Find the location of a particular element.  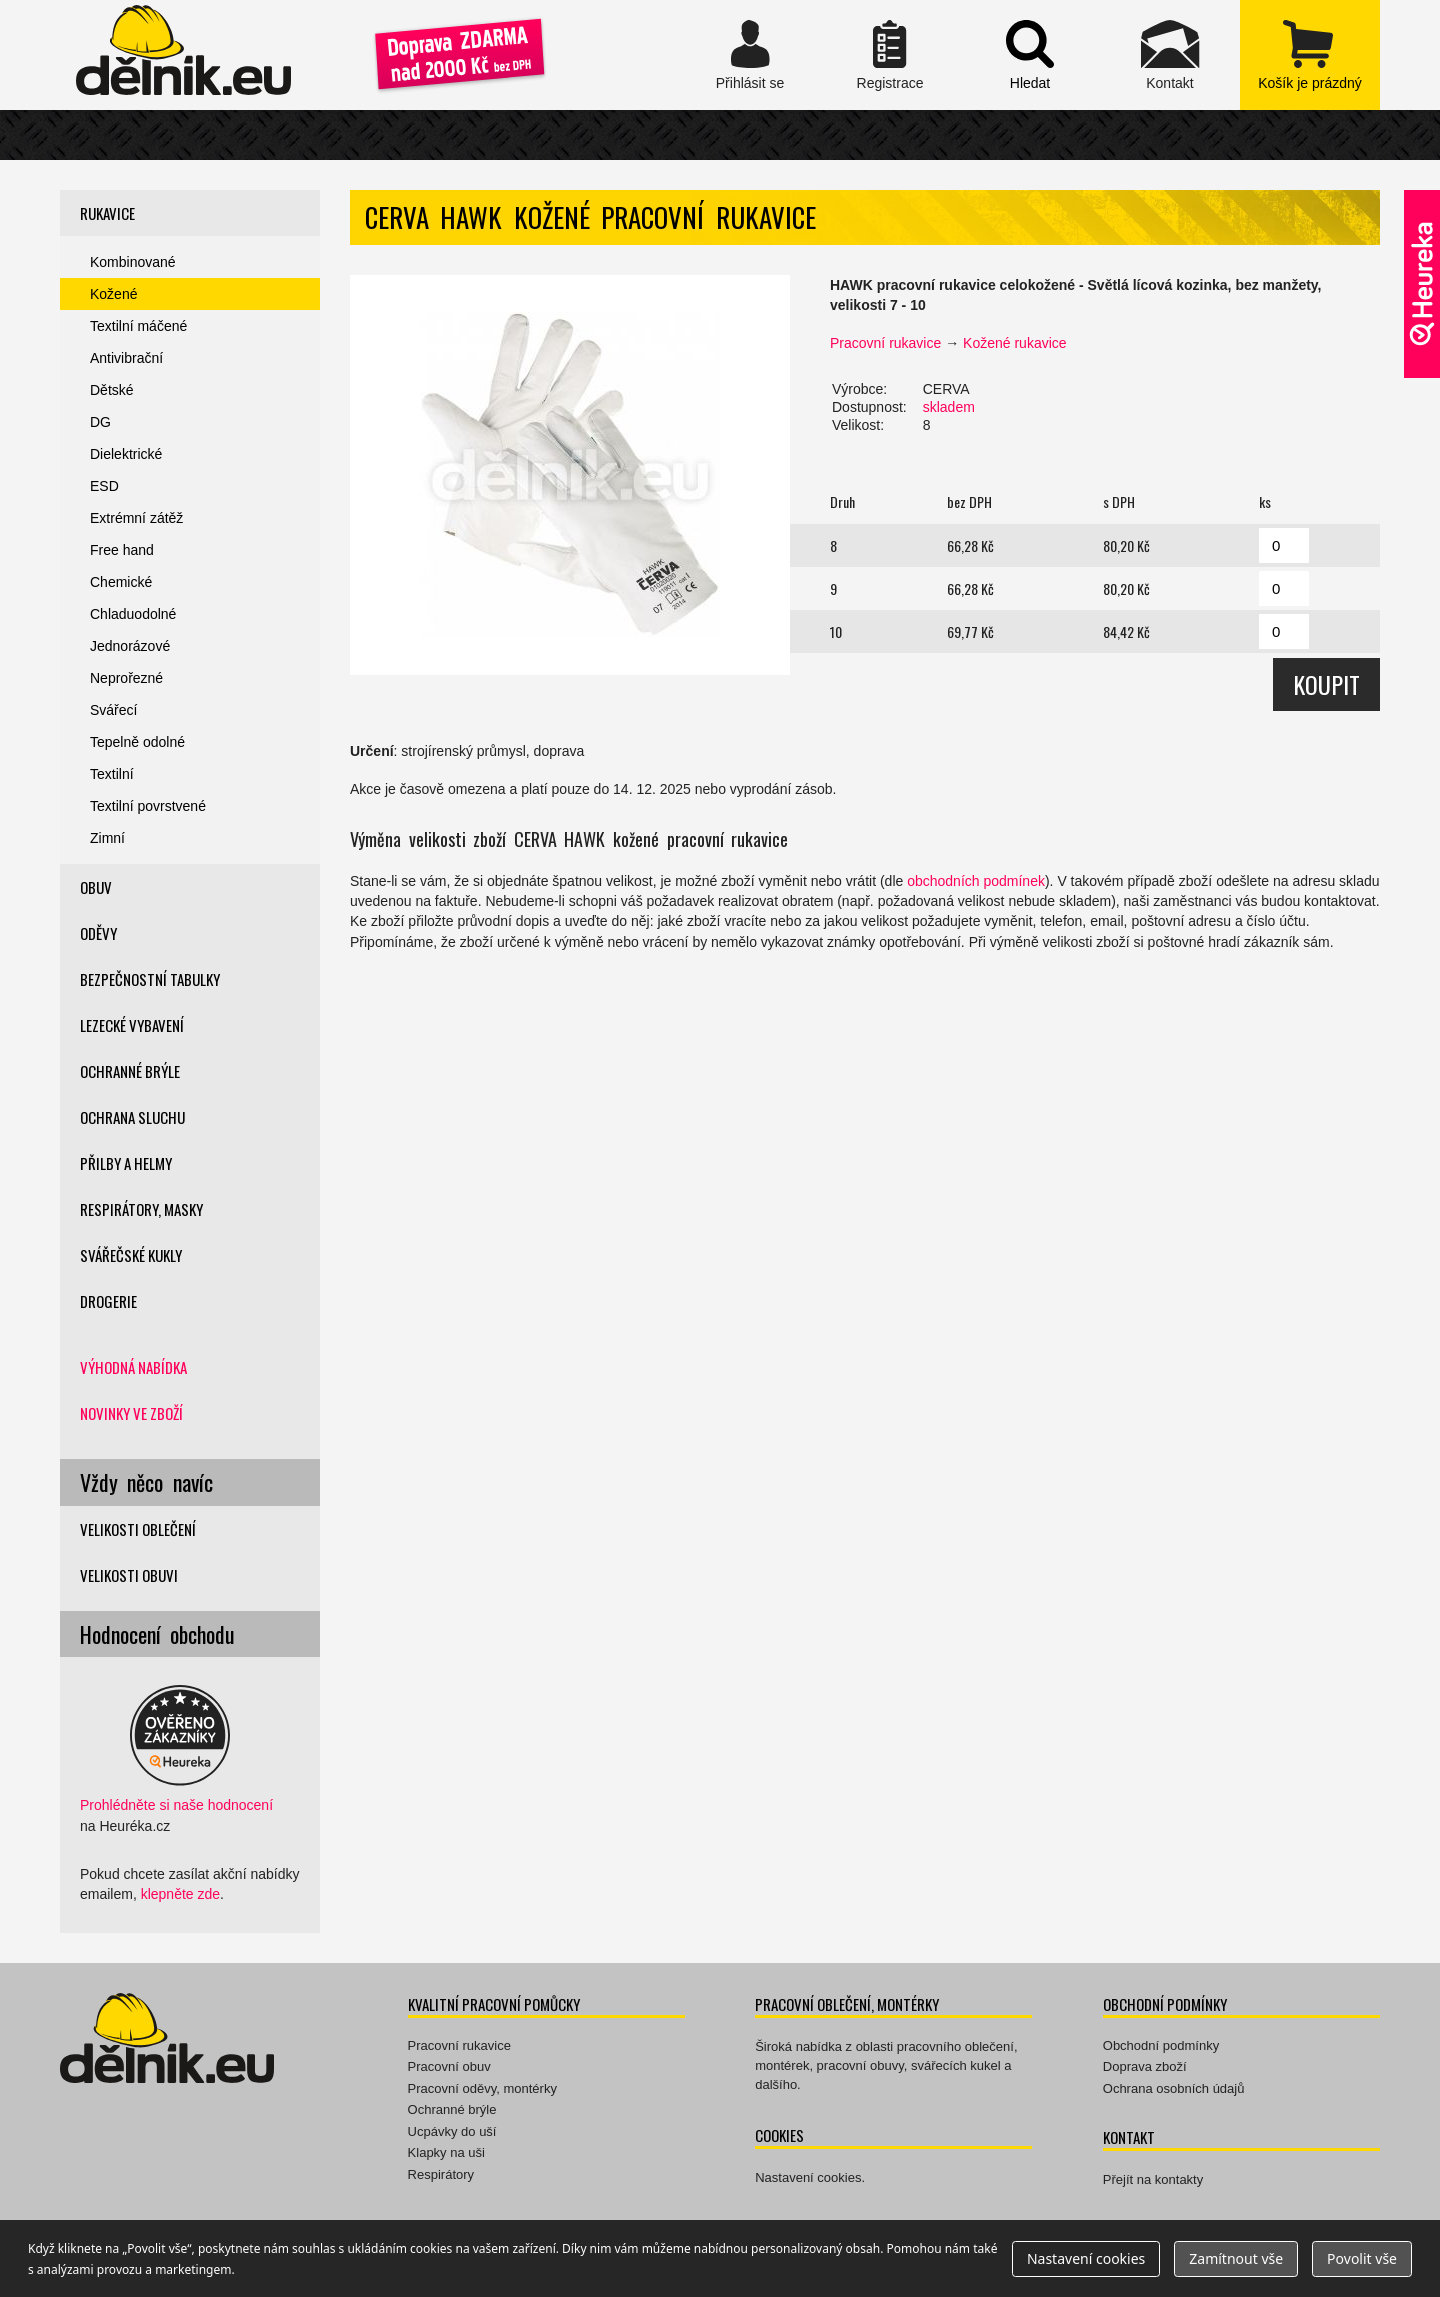

Textilní is located at coordinates (112, 774).